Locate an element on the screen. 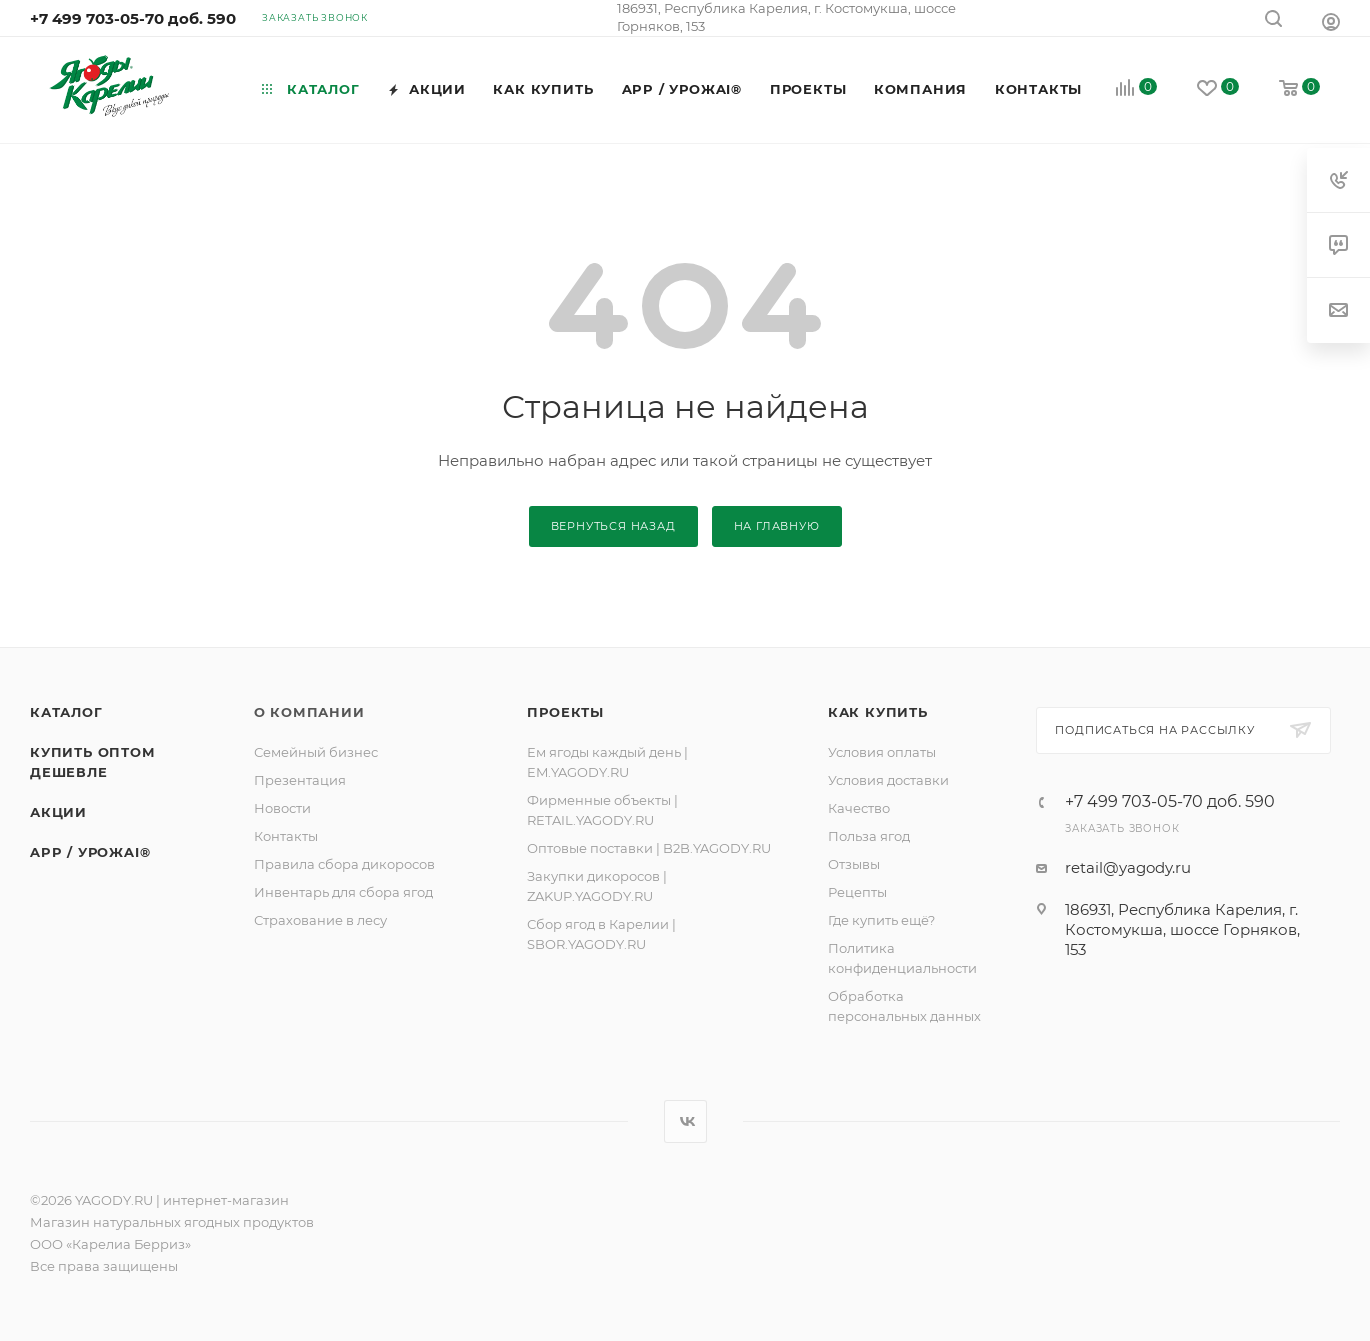 The image size is (1370, 1341). Польза ягод is located at coordinates (869, 836).